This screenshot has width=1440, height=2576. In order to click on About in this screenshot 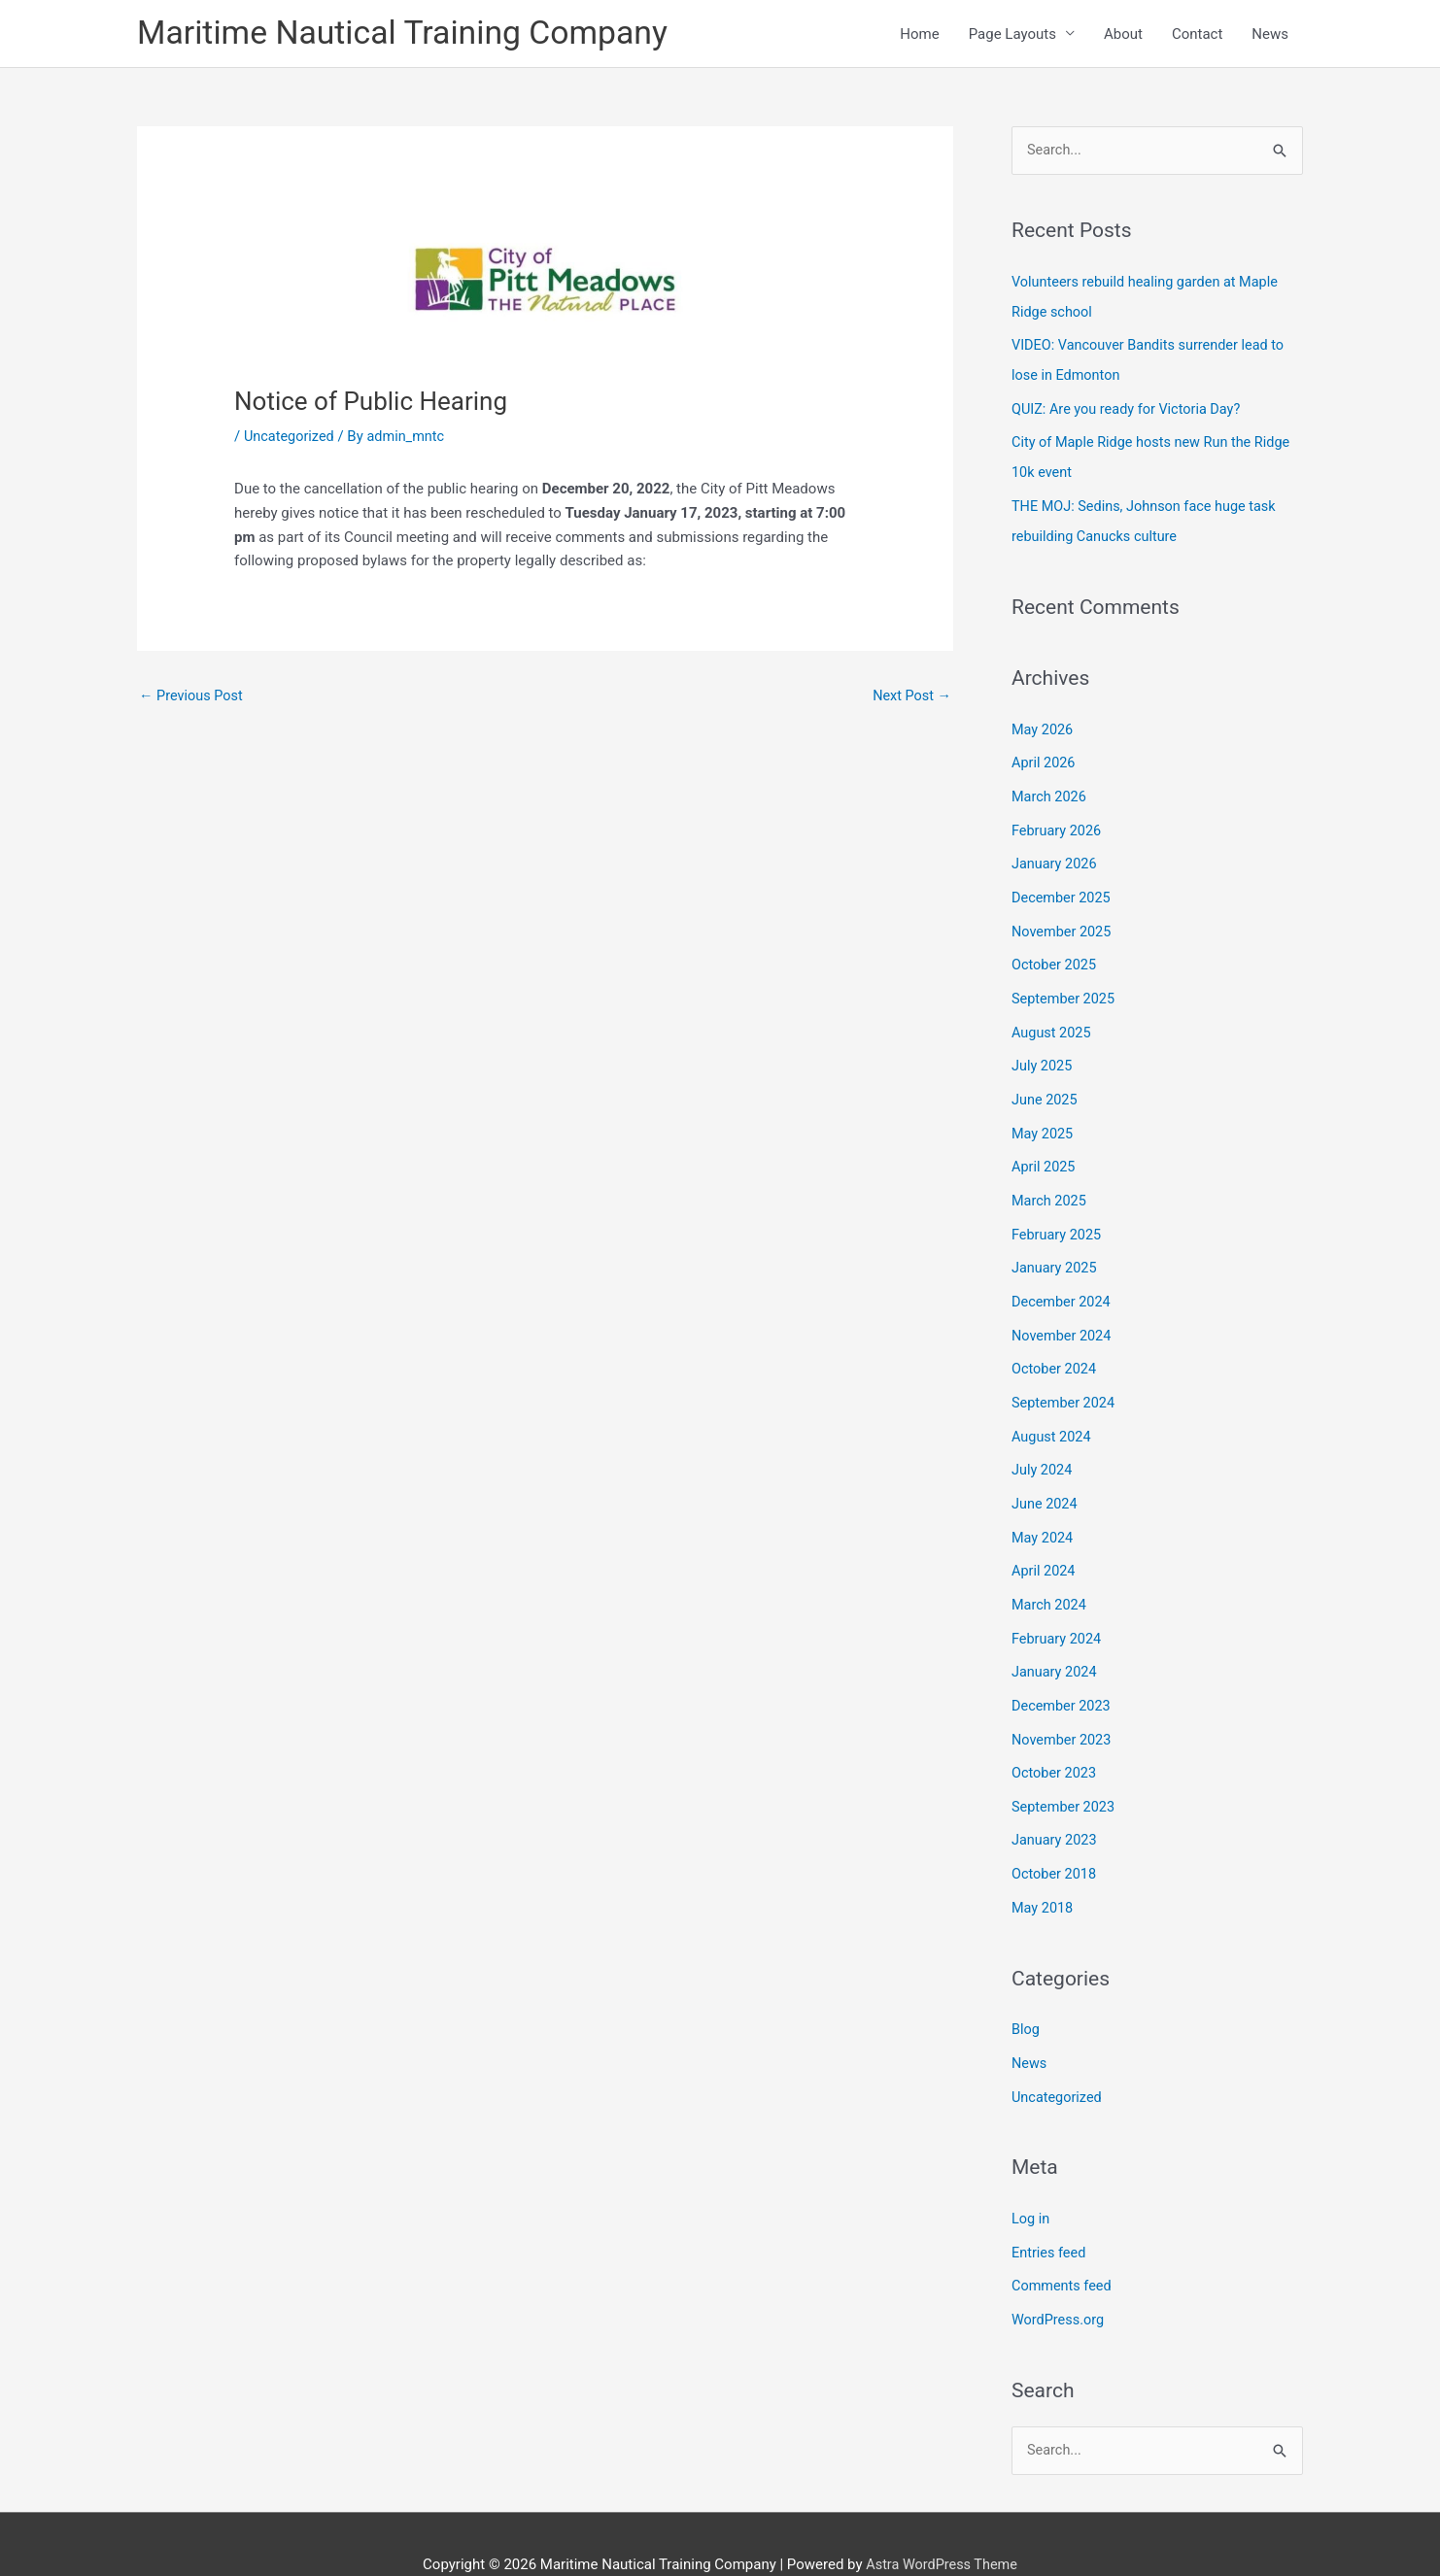, I will do `click(1123, 35)`.